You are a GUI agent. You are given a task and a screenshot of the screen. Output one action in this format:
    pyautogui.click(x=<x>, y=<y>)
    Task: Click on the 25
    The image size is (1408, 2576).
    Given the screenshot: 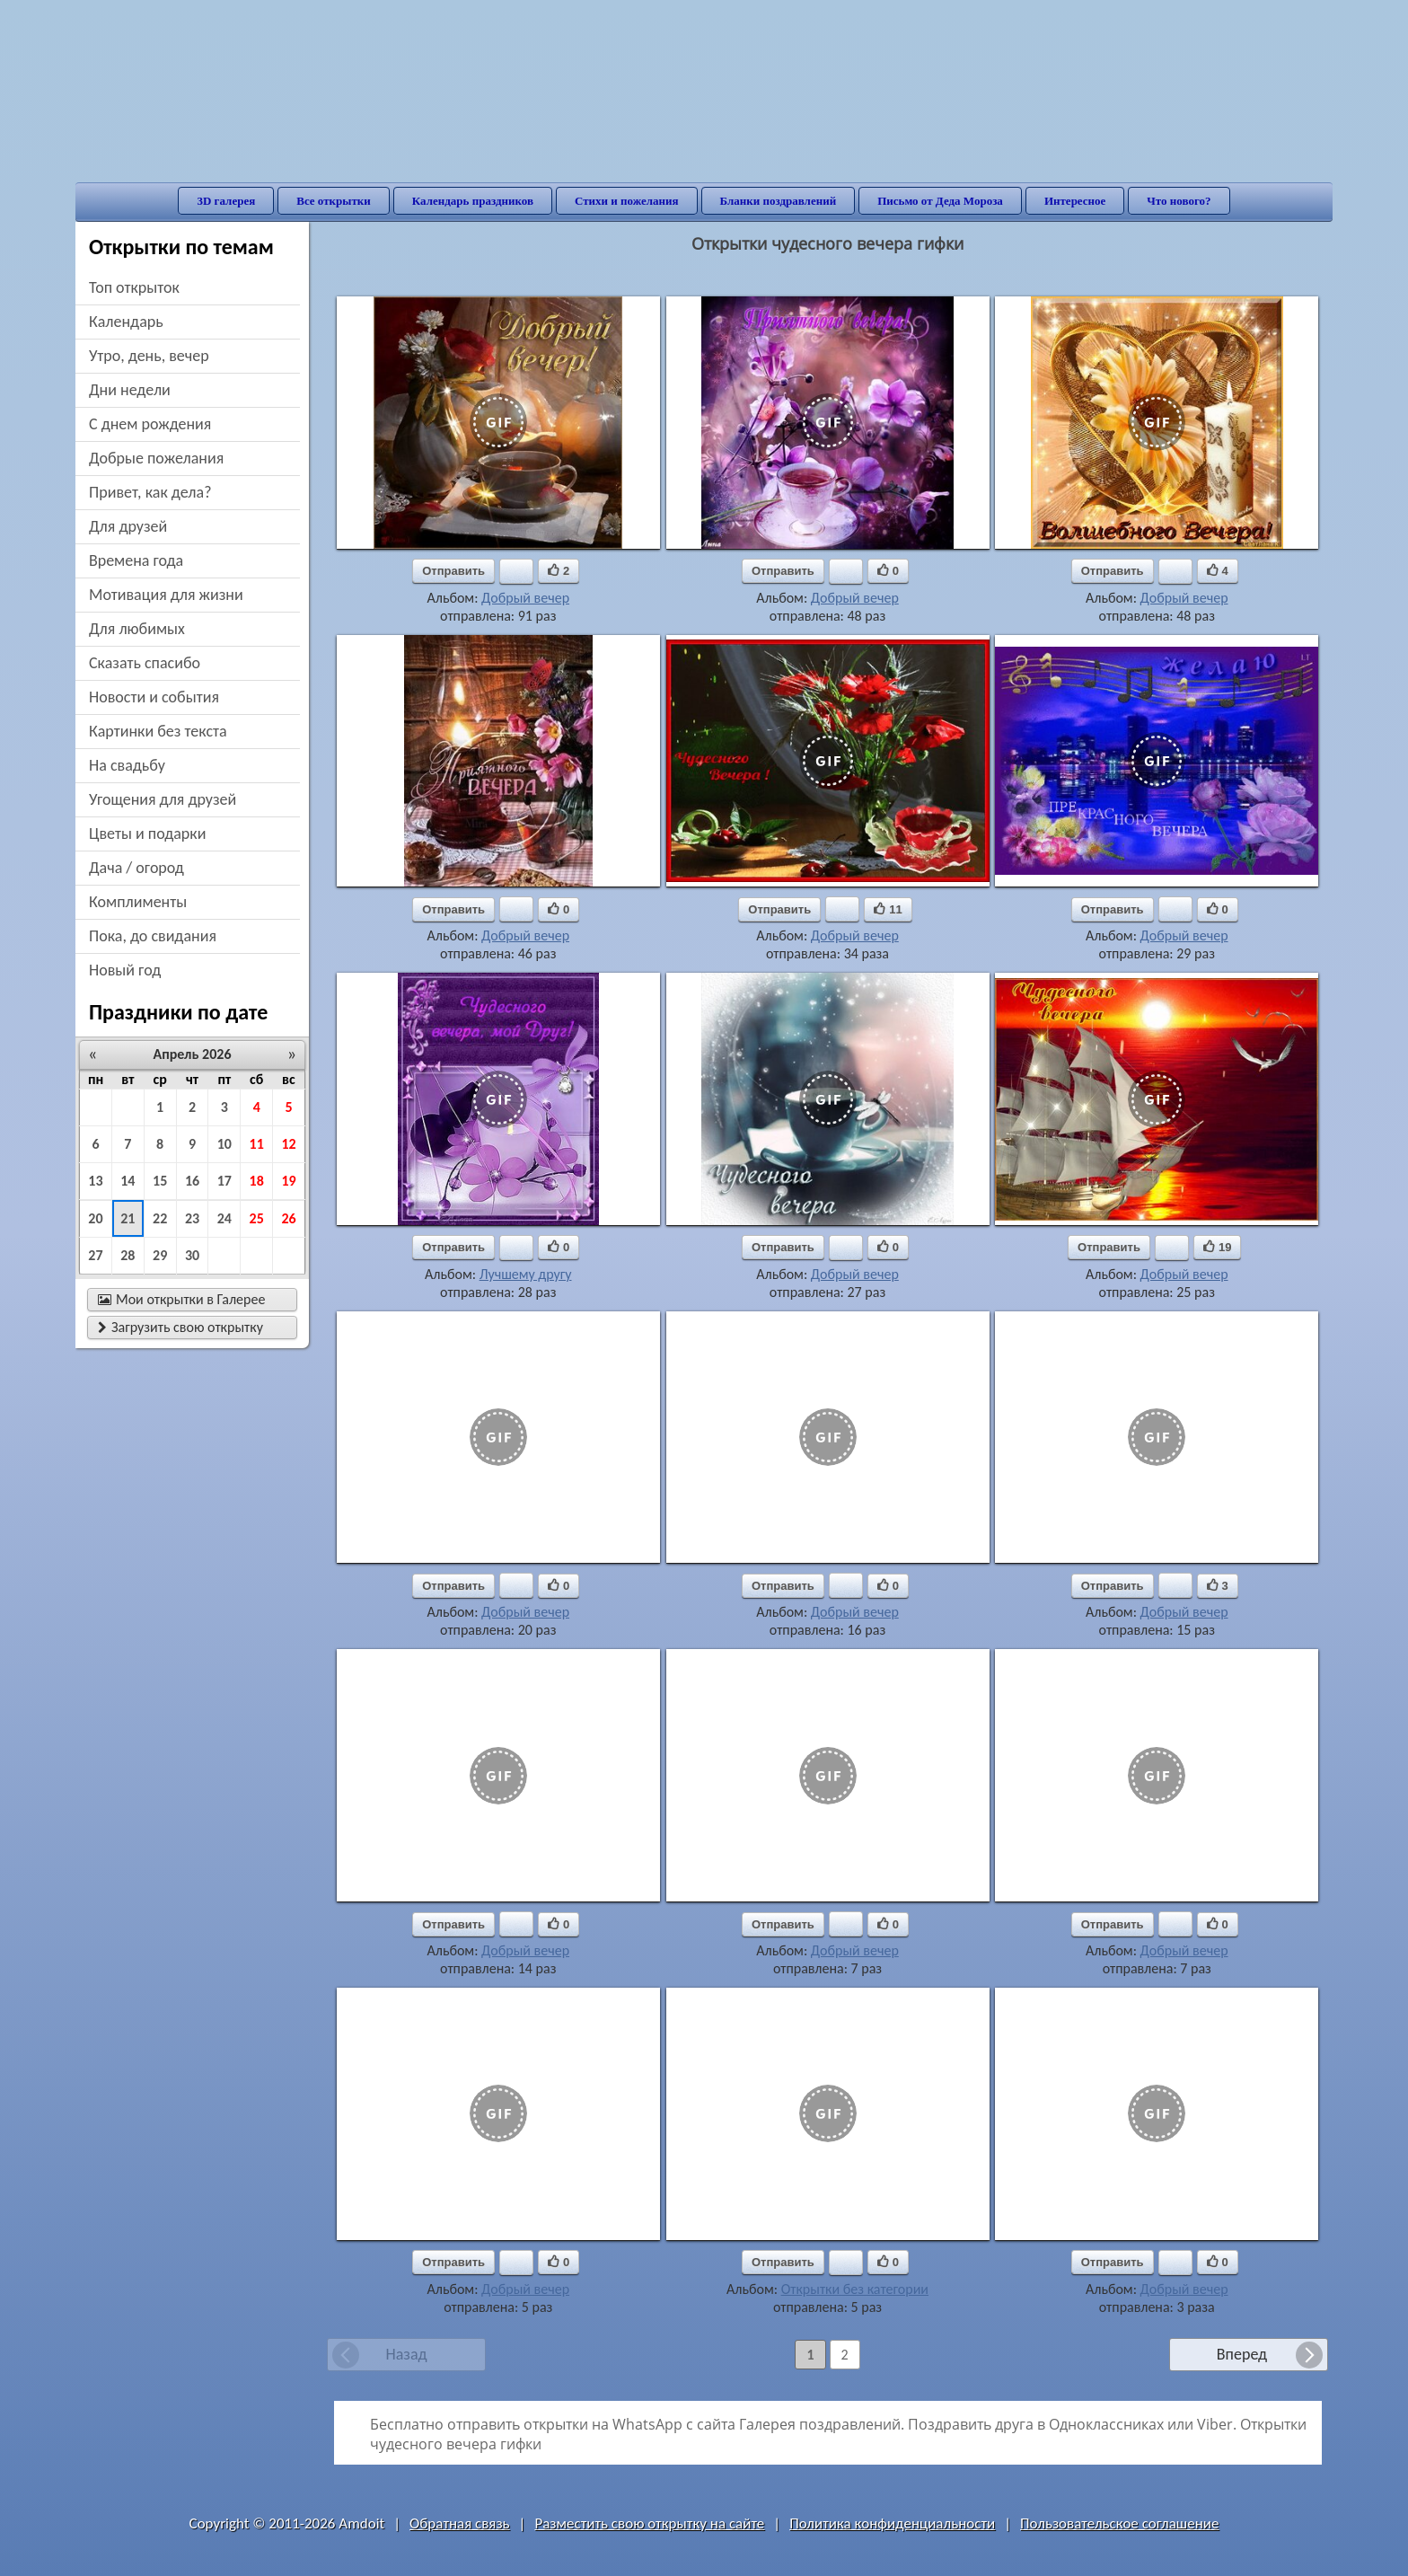 What is the action you would take?
    pyautogui.click(x=257, y=1218)
    